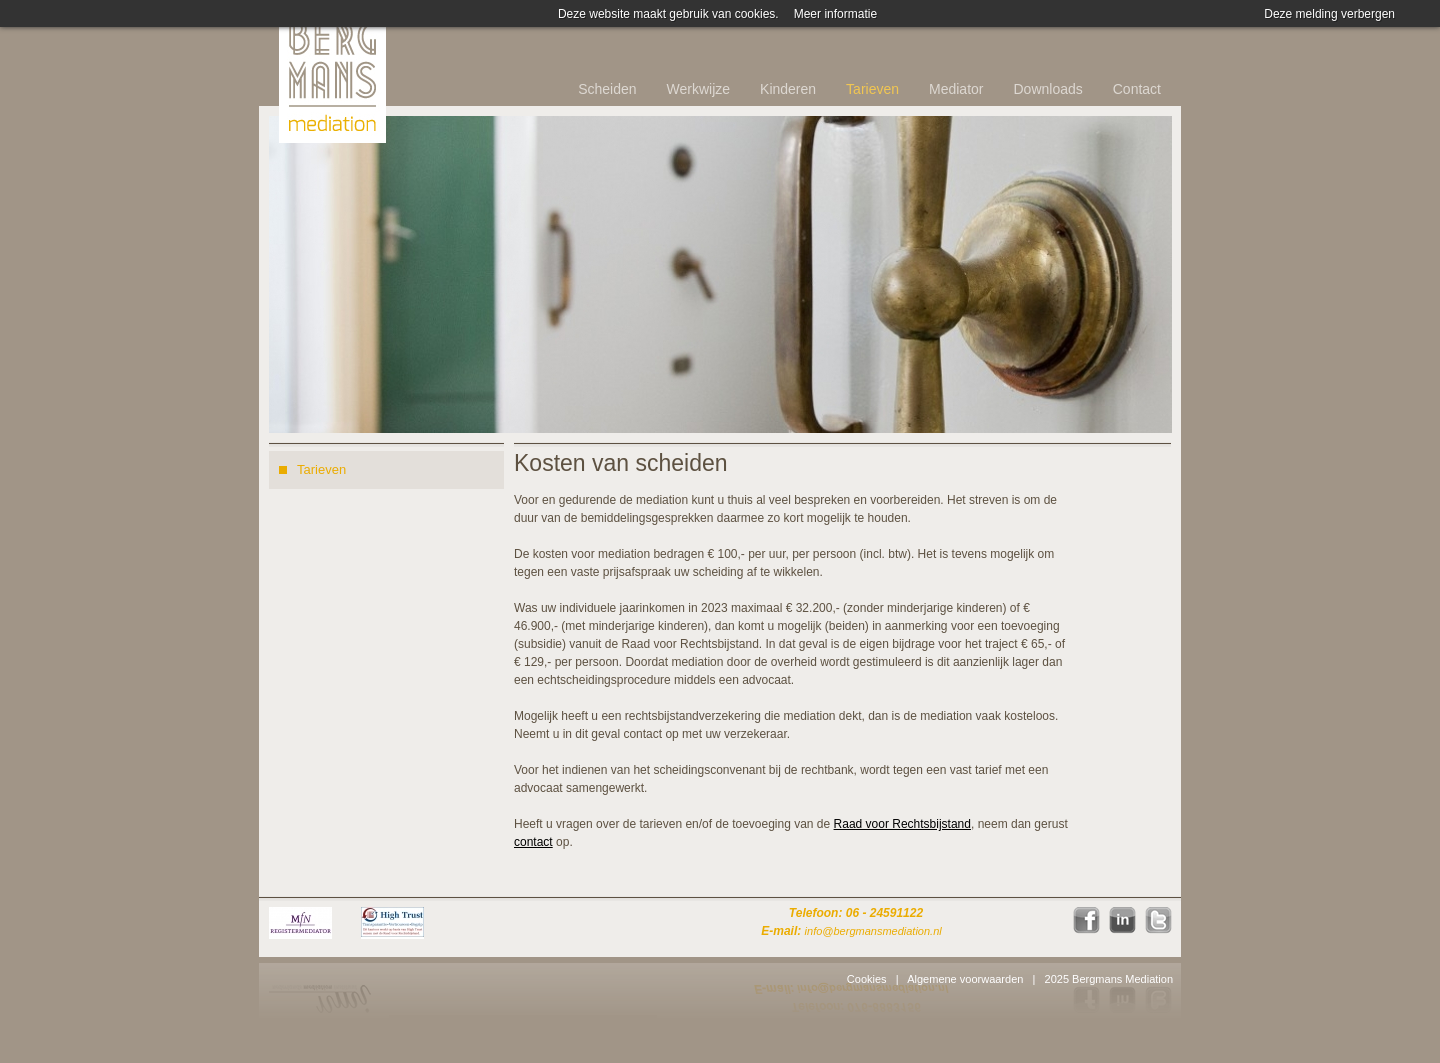  What do you see at coordinates (835, 14) in the screenshot?
I see `Meer informatie` at bounding box center [835, 14].